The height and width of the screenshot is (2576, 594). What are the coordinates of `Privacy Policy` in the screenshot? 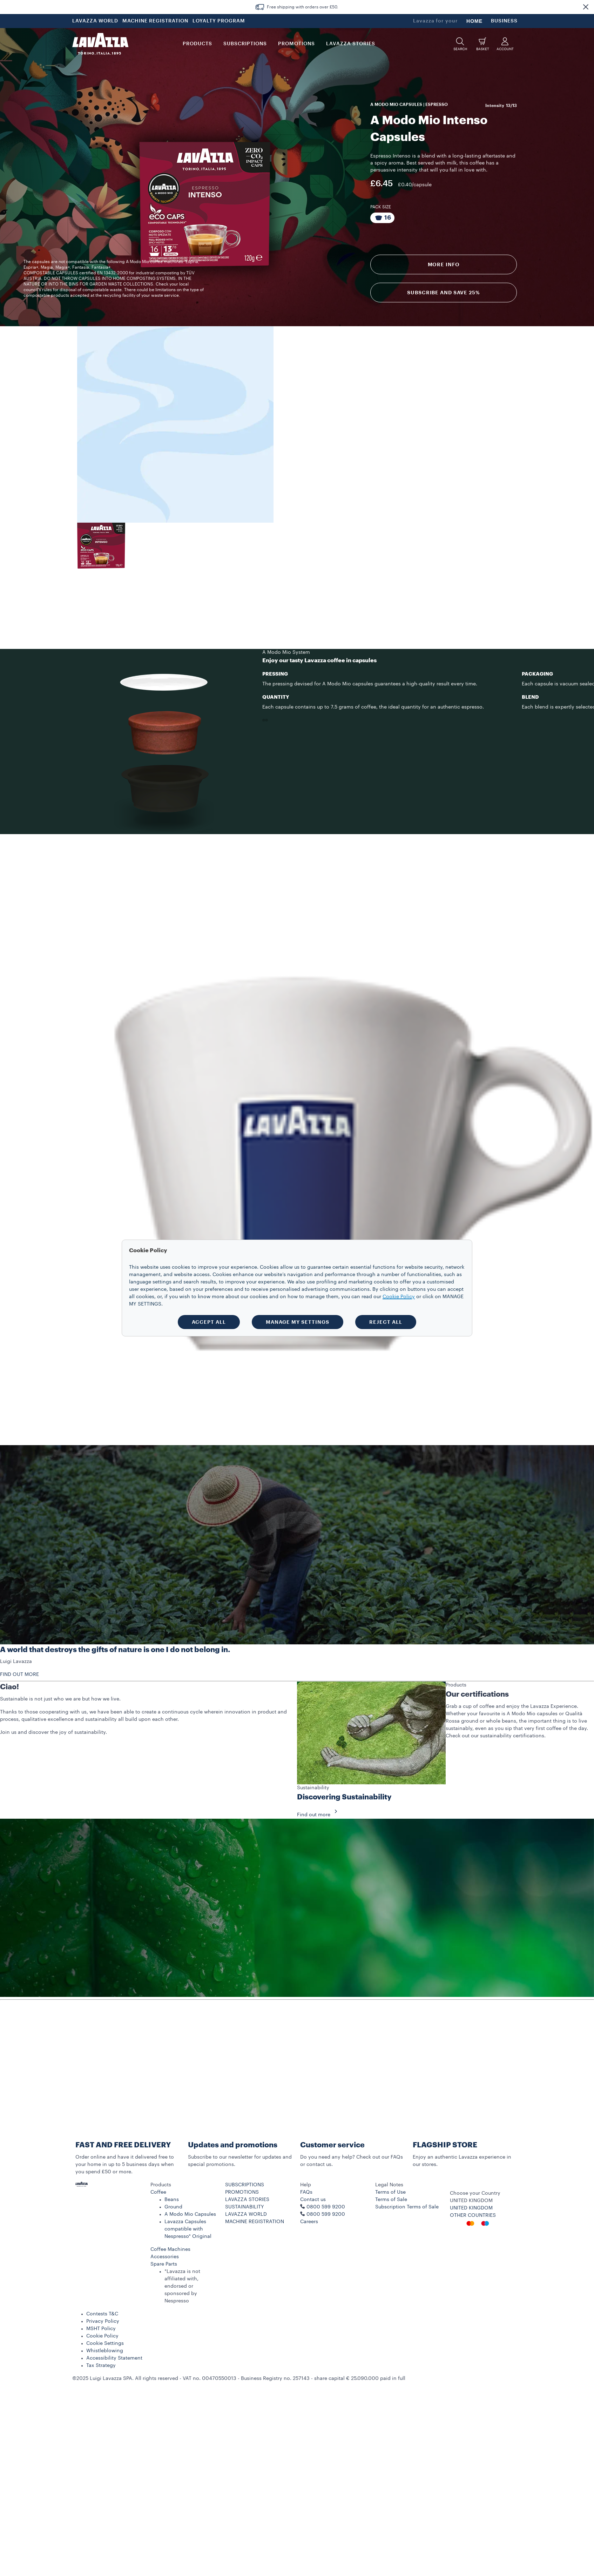 It's located at (102, 2321).